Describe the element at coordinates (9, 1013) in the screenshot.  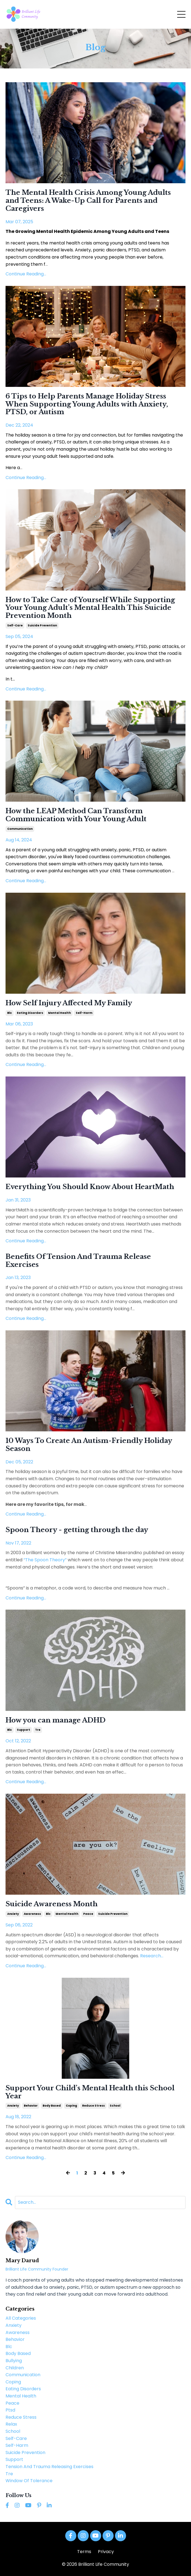
I see `blc` at that location.